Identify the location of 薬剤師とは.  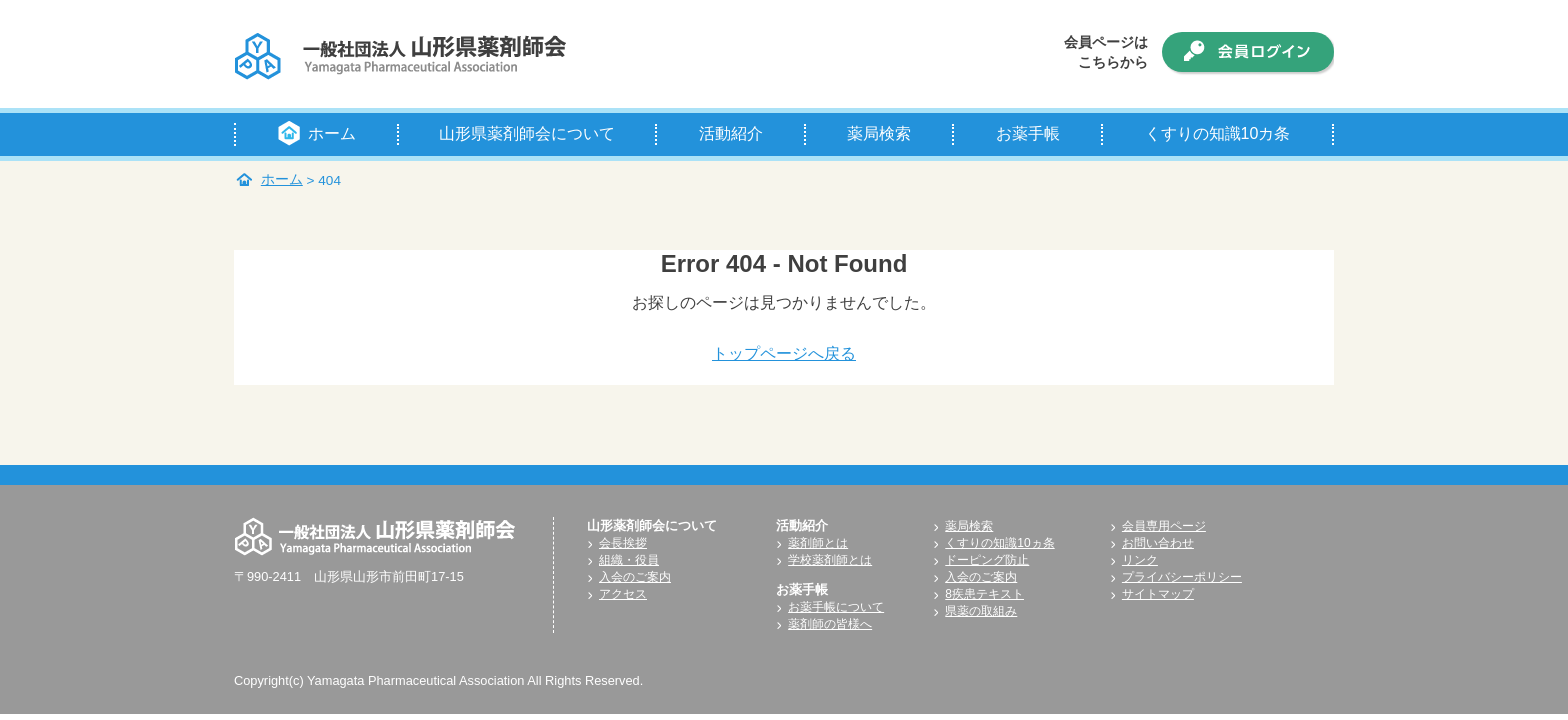
(818, 543).